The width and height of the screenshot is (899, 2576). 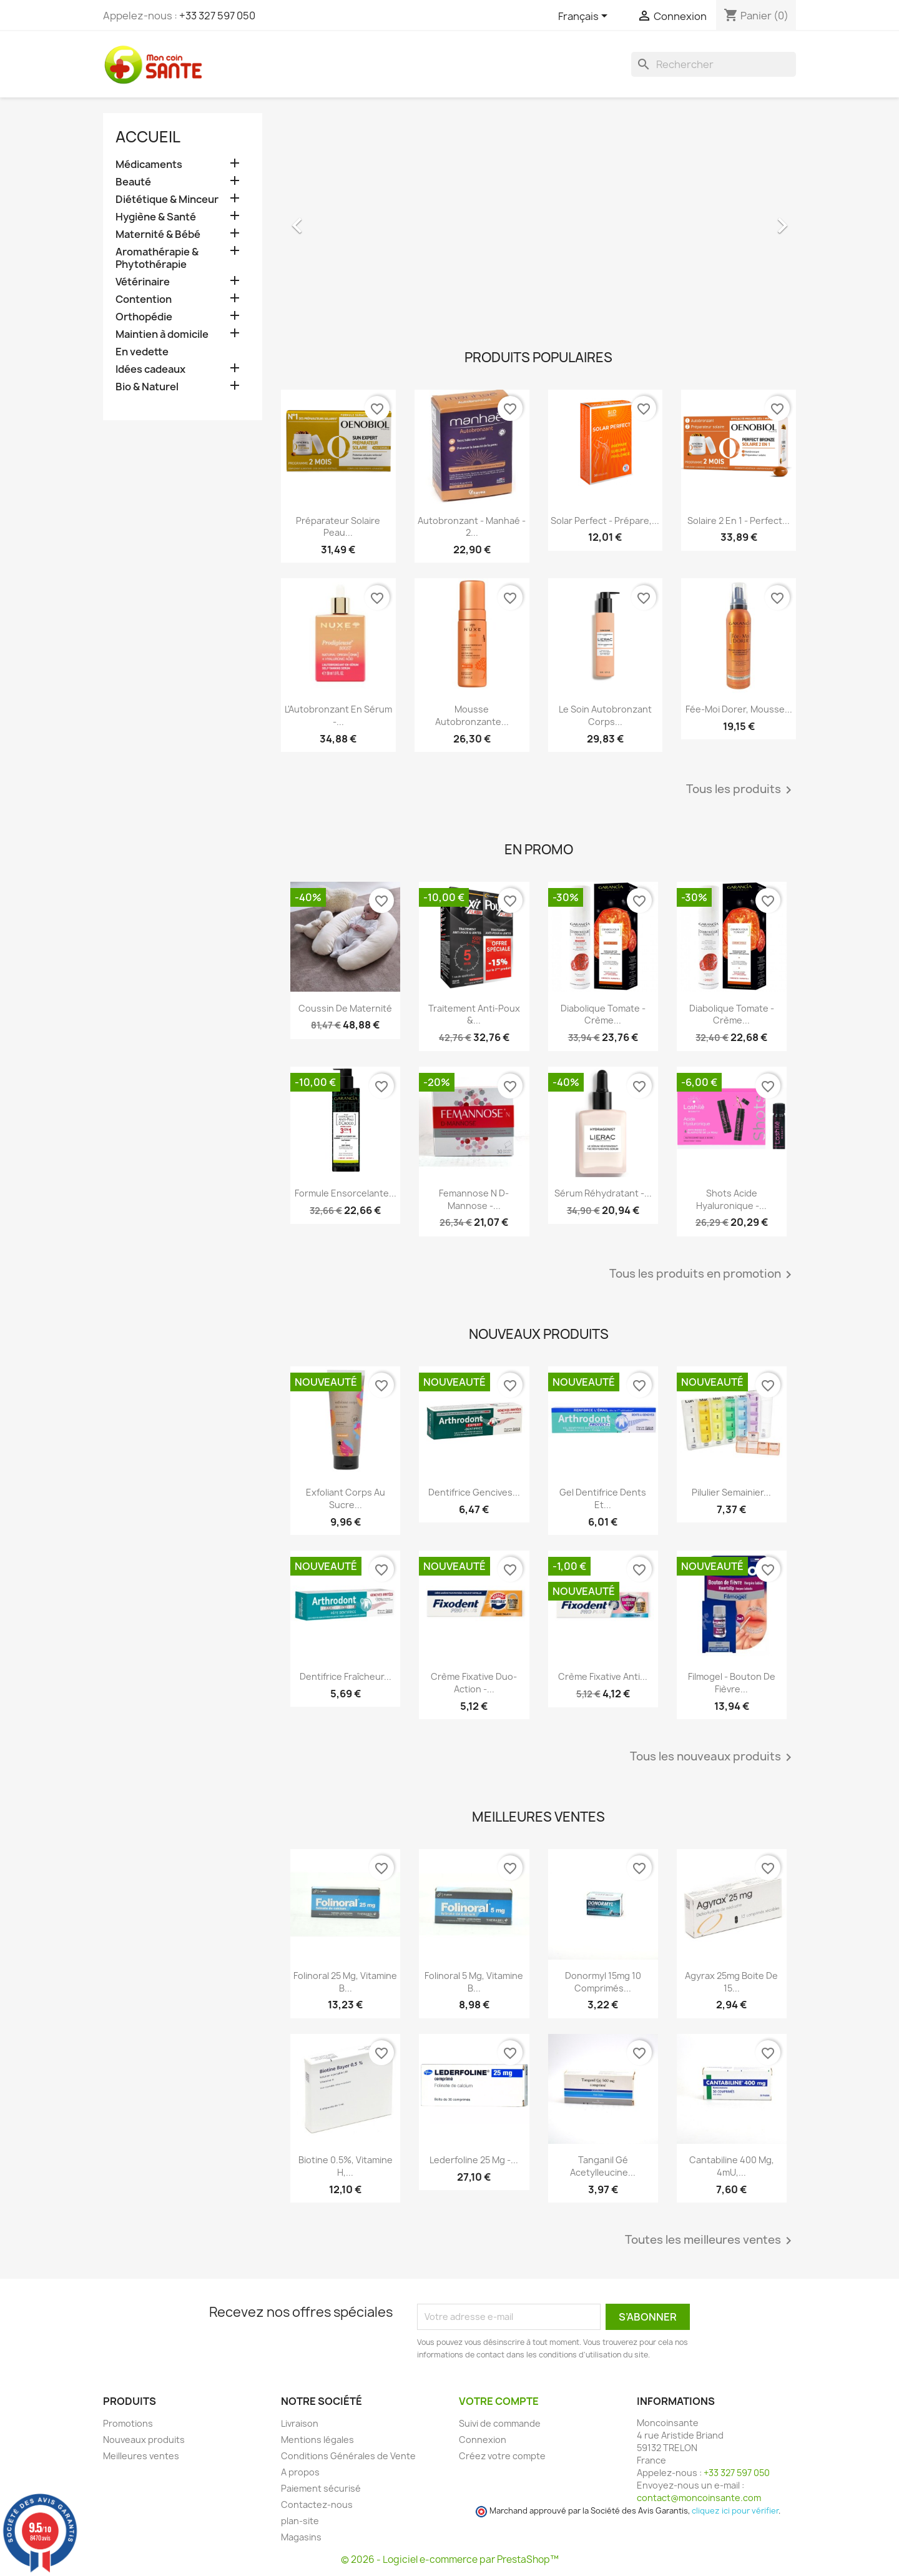 I want to click on Sérum Réhydratant -..., so click(x=603, y=1193).